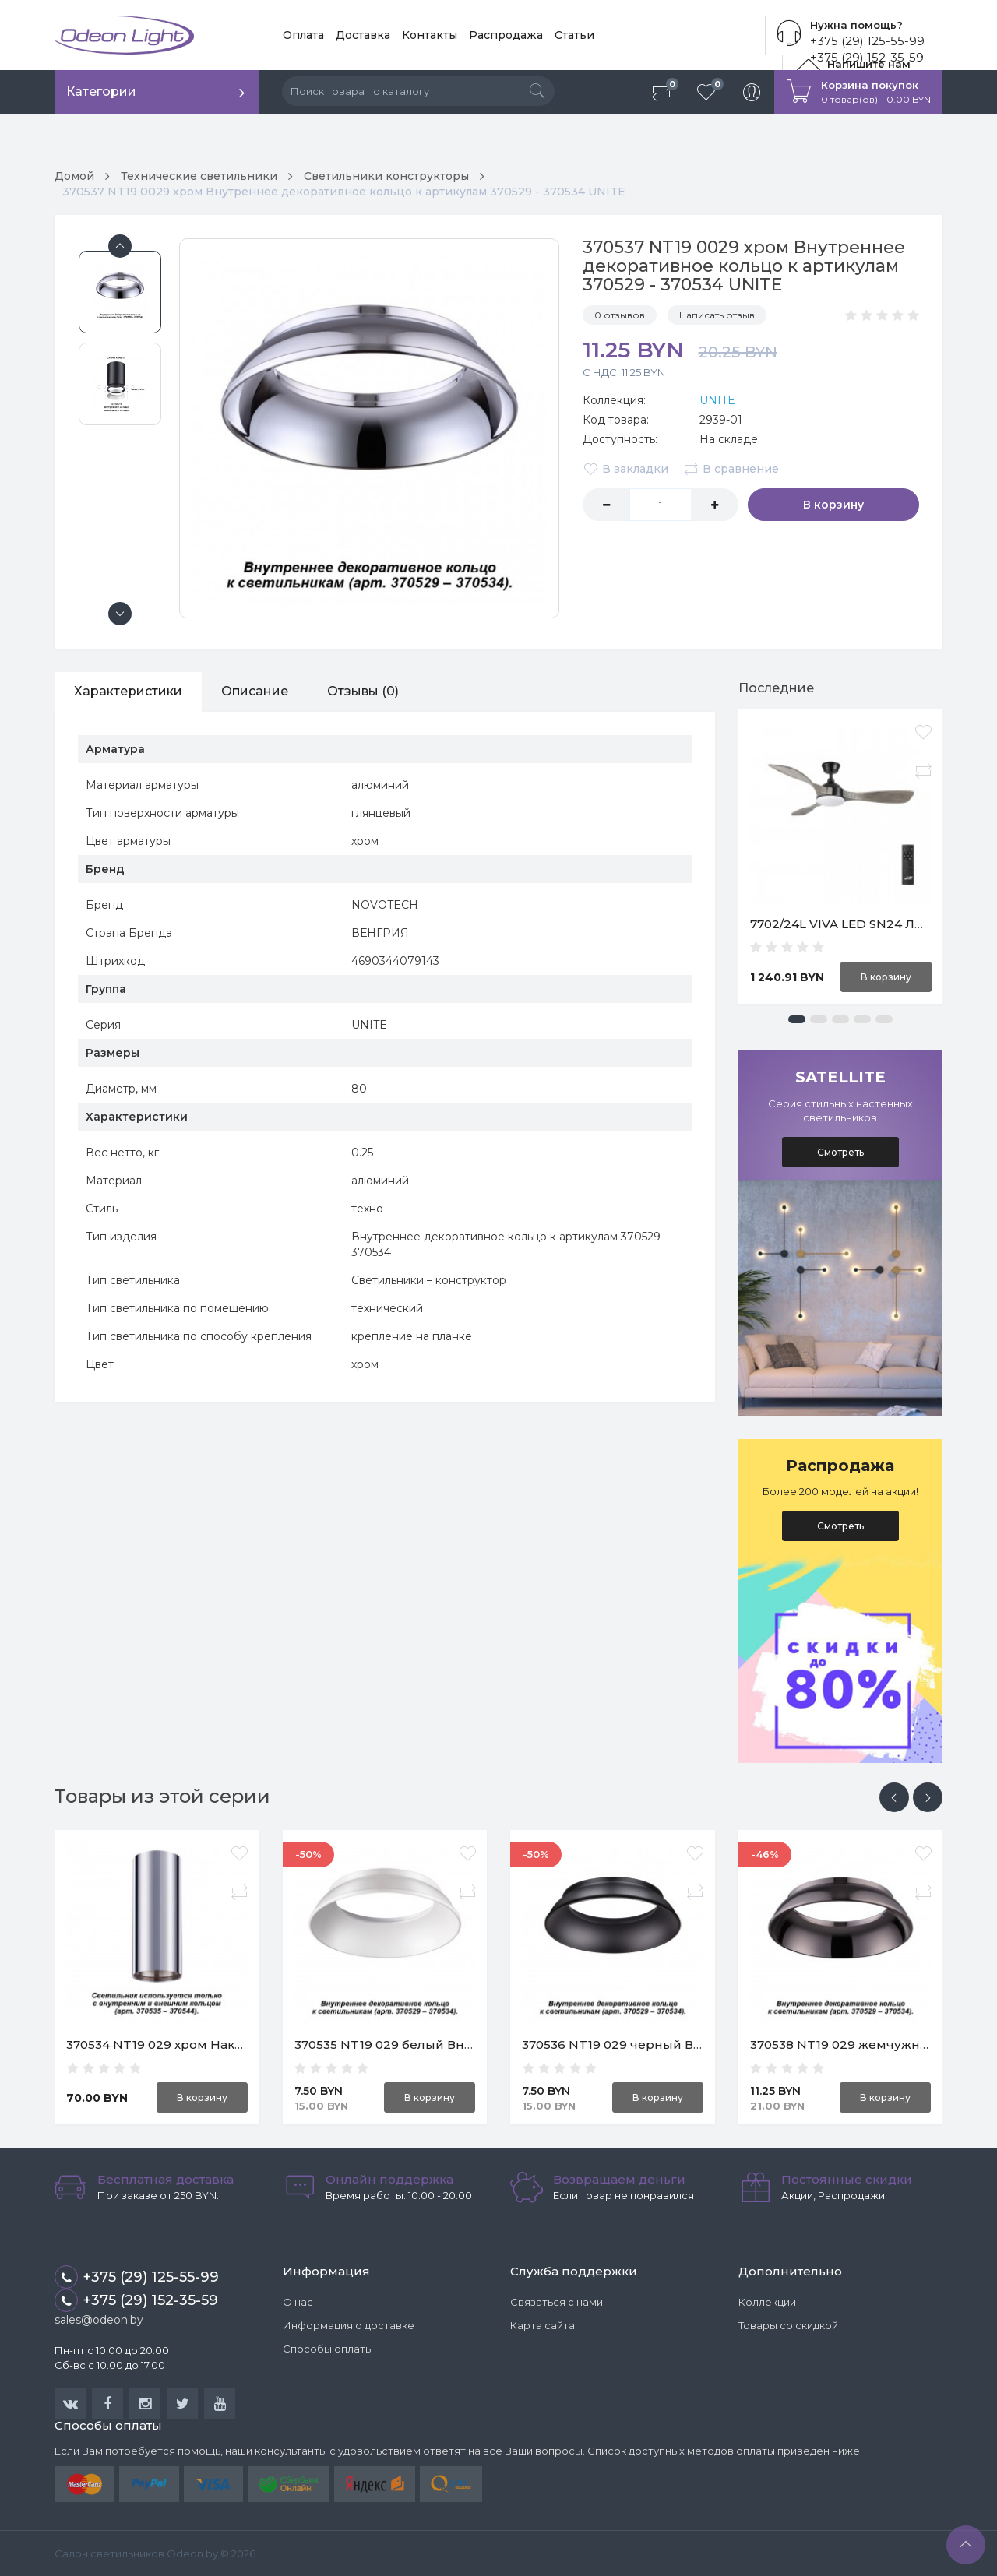 This screenshot has height=2576, width=997. What do you see at coordinates (717, 315) in the screenshot?
I see `Написать отзыв` at bounding box center [717, 315].